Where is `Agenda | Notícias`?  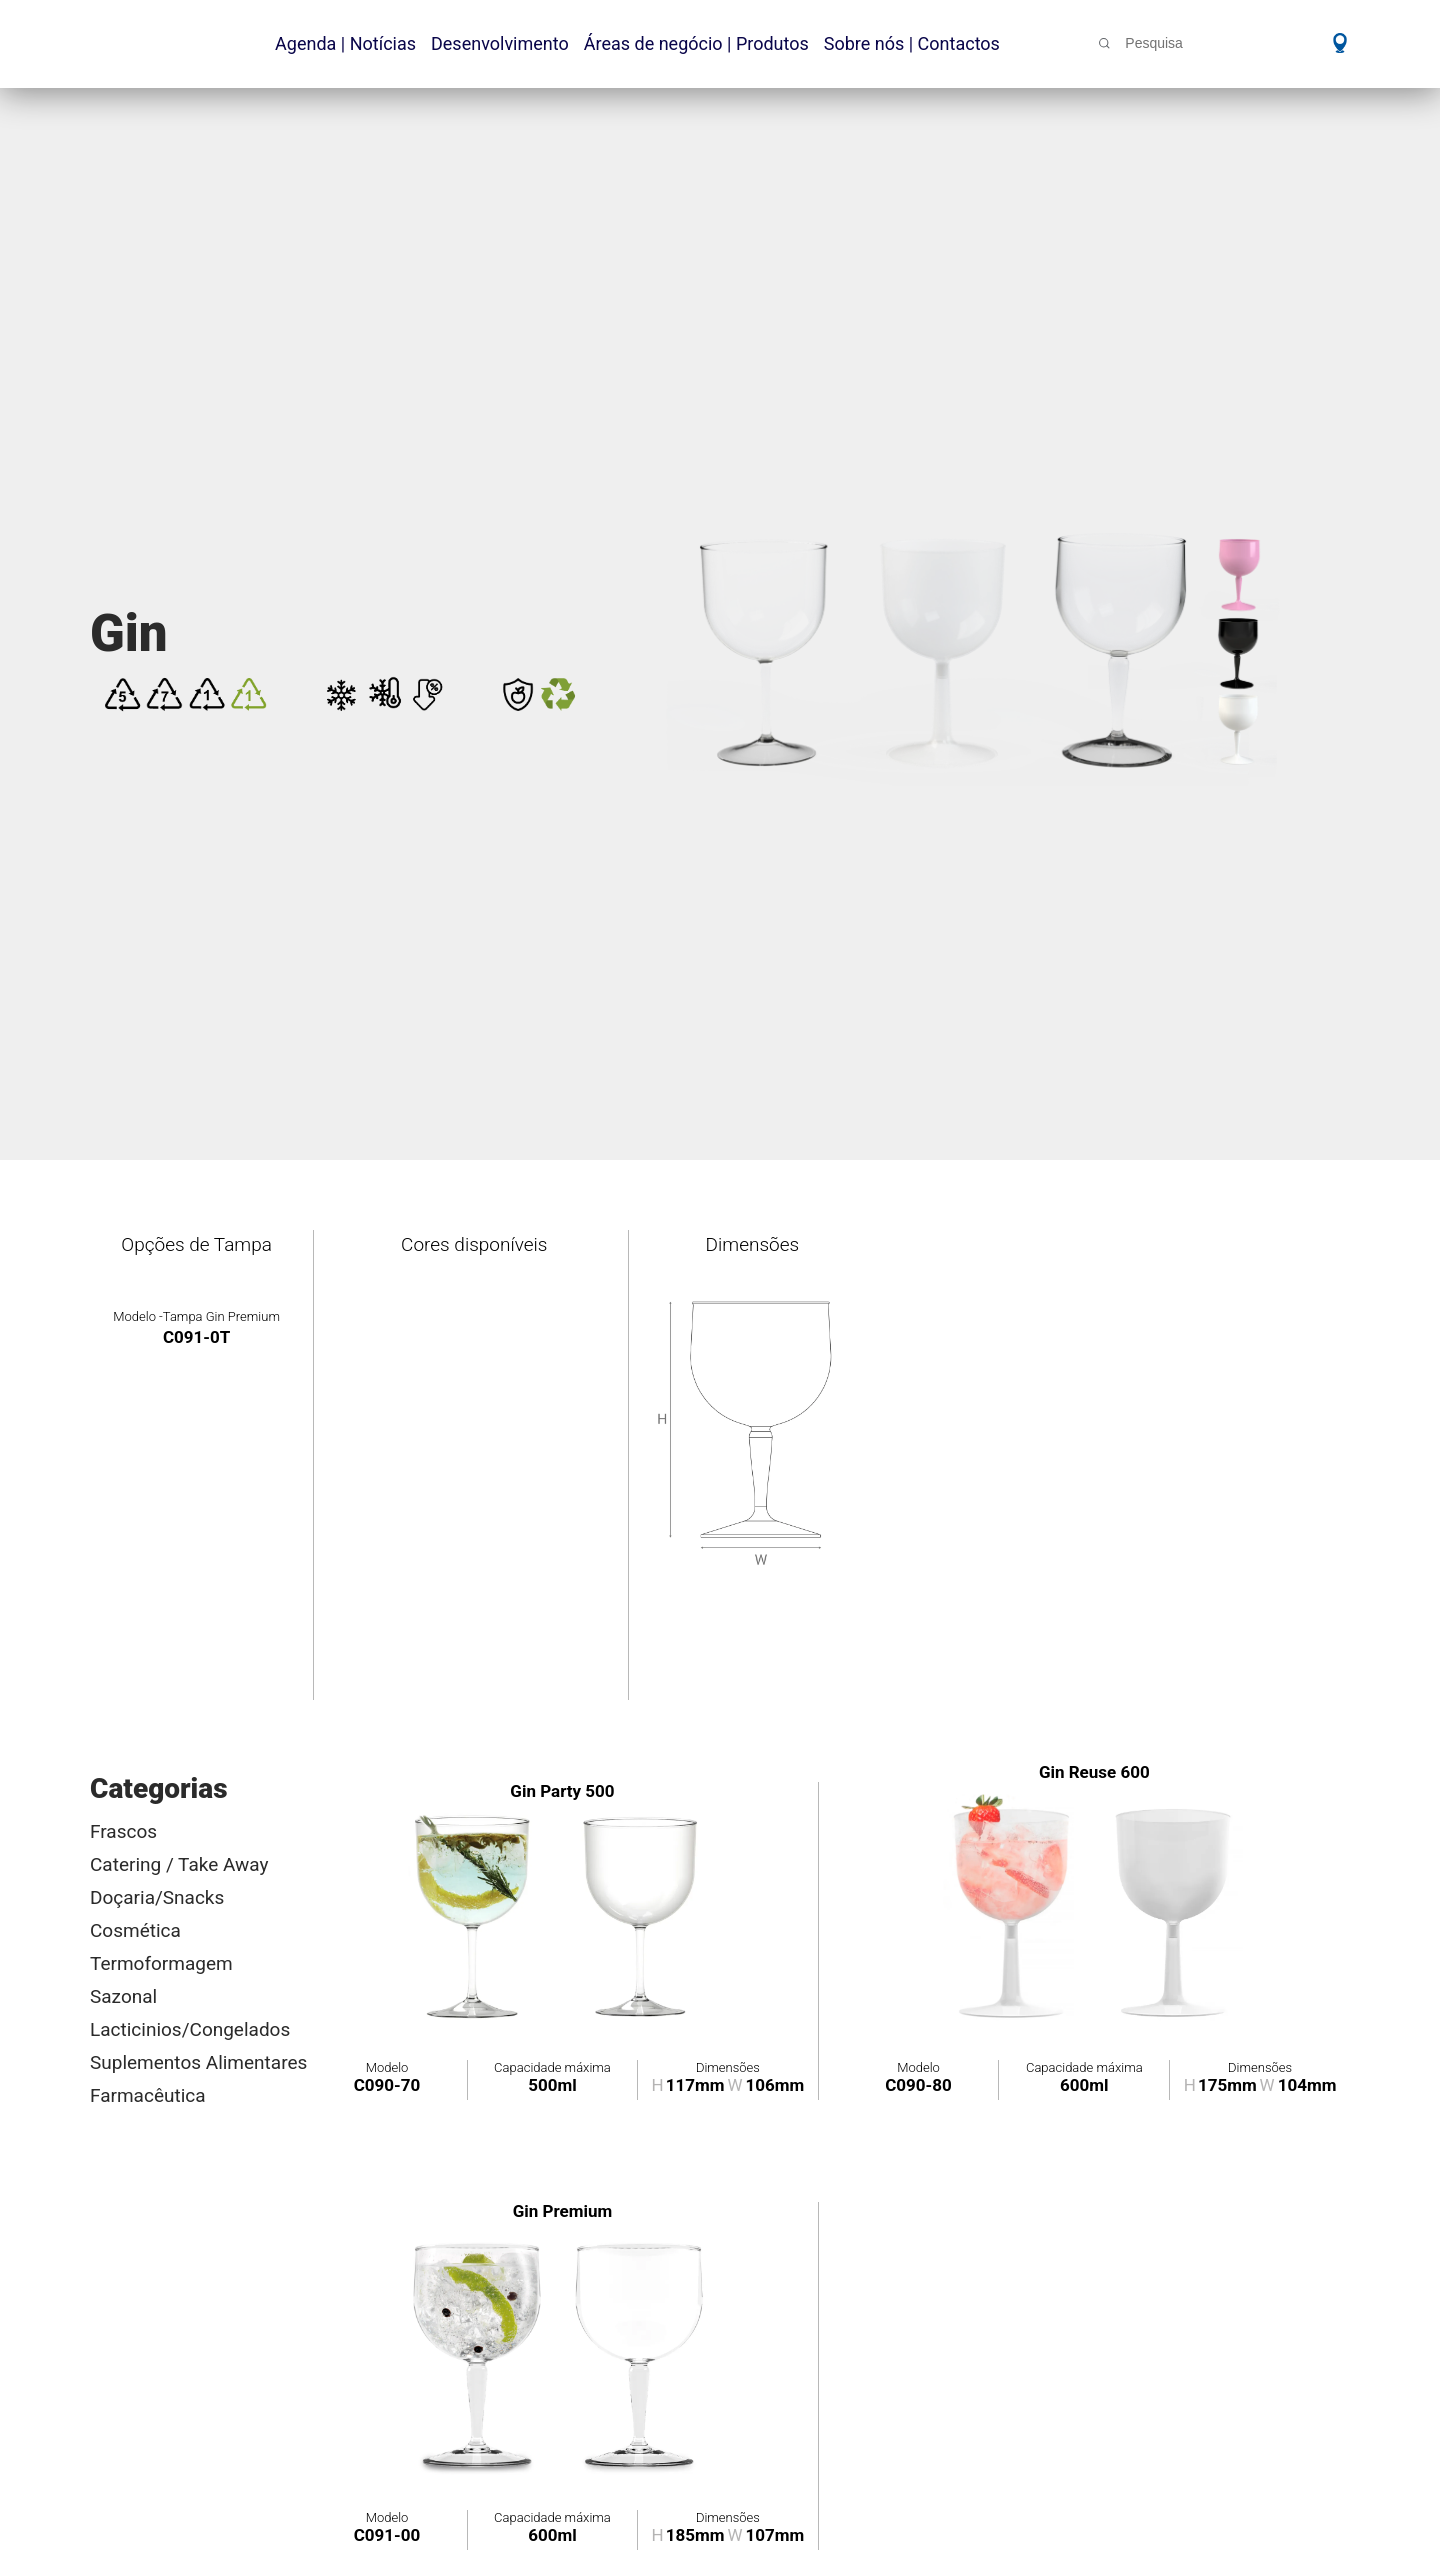
Agenda | Notícias is located at coordinates (345, 43).